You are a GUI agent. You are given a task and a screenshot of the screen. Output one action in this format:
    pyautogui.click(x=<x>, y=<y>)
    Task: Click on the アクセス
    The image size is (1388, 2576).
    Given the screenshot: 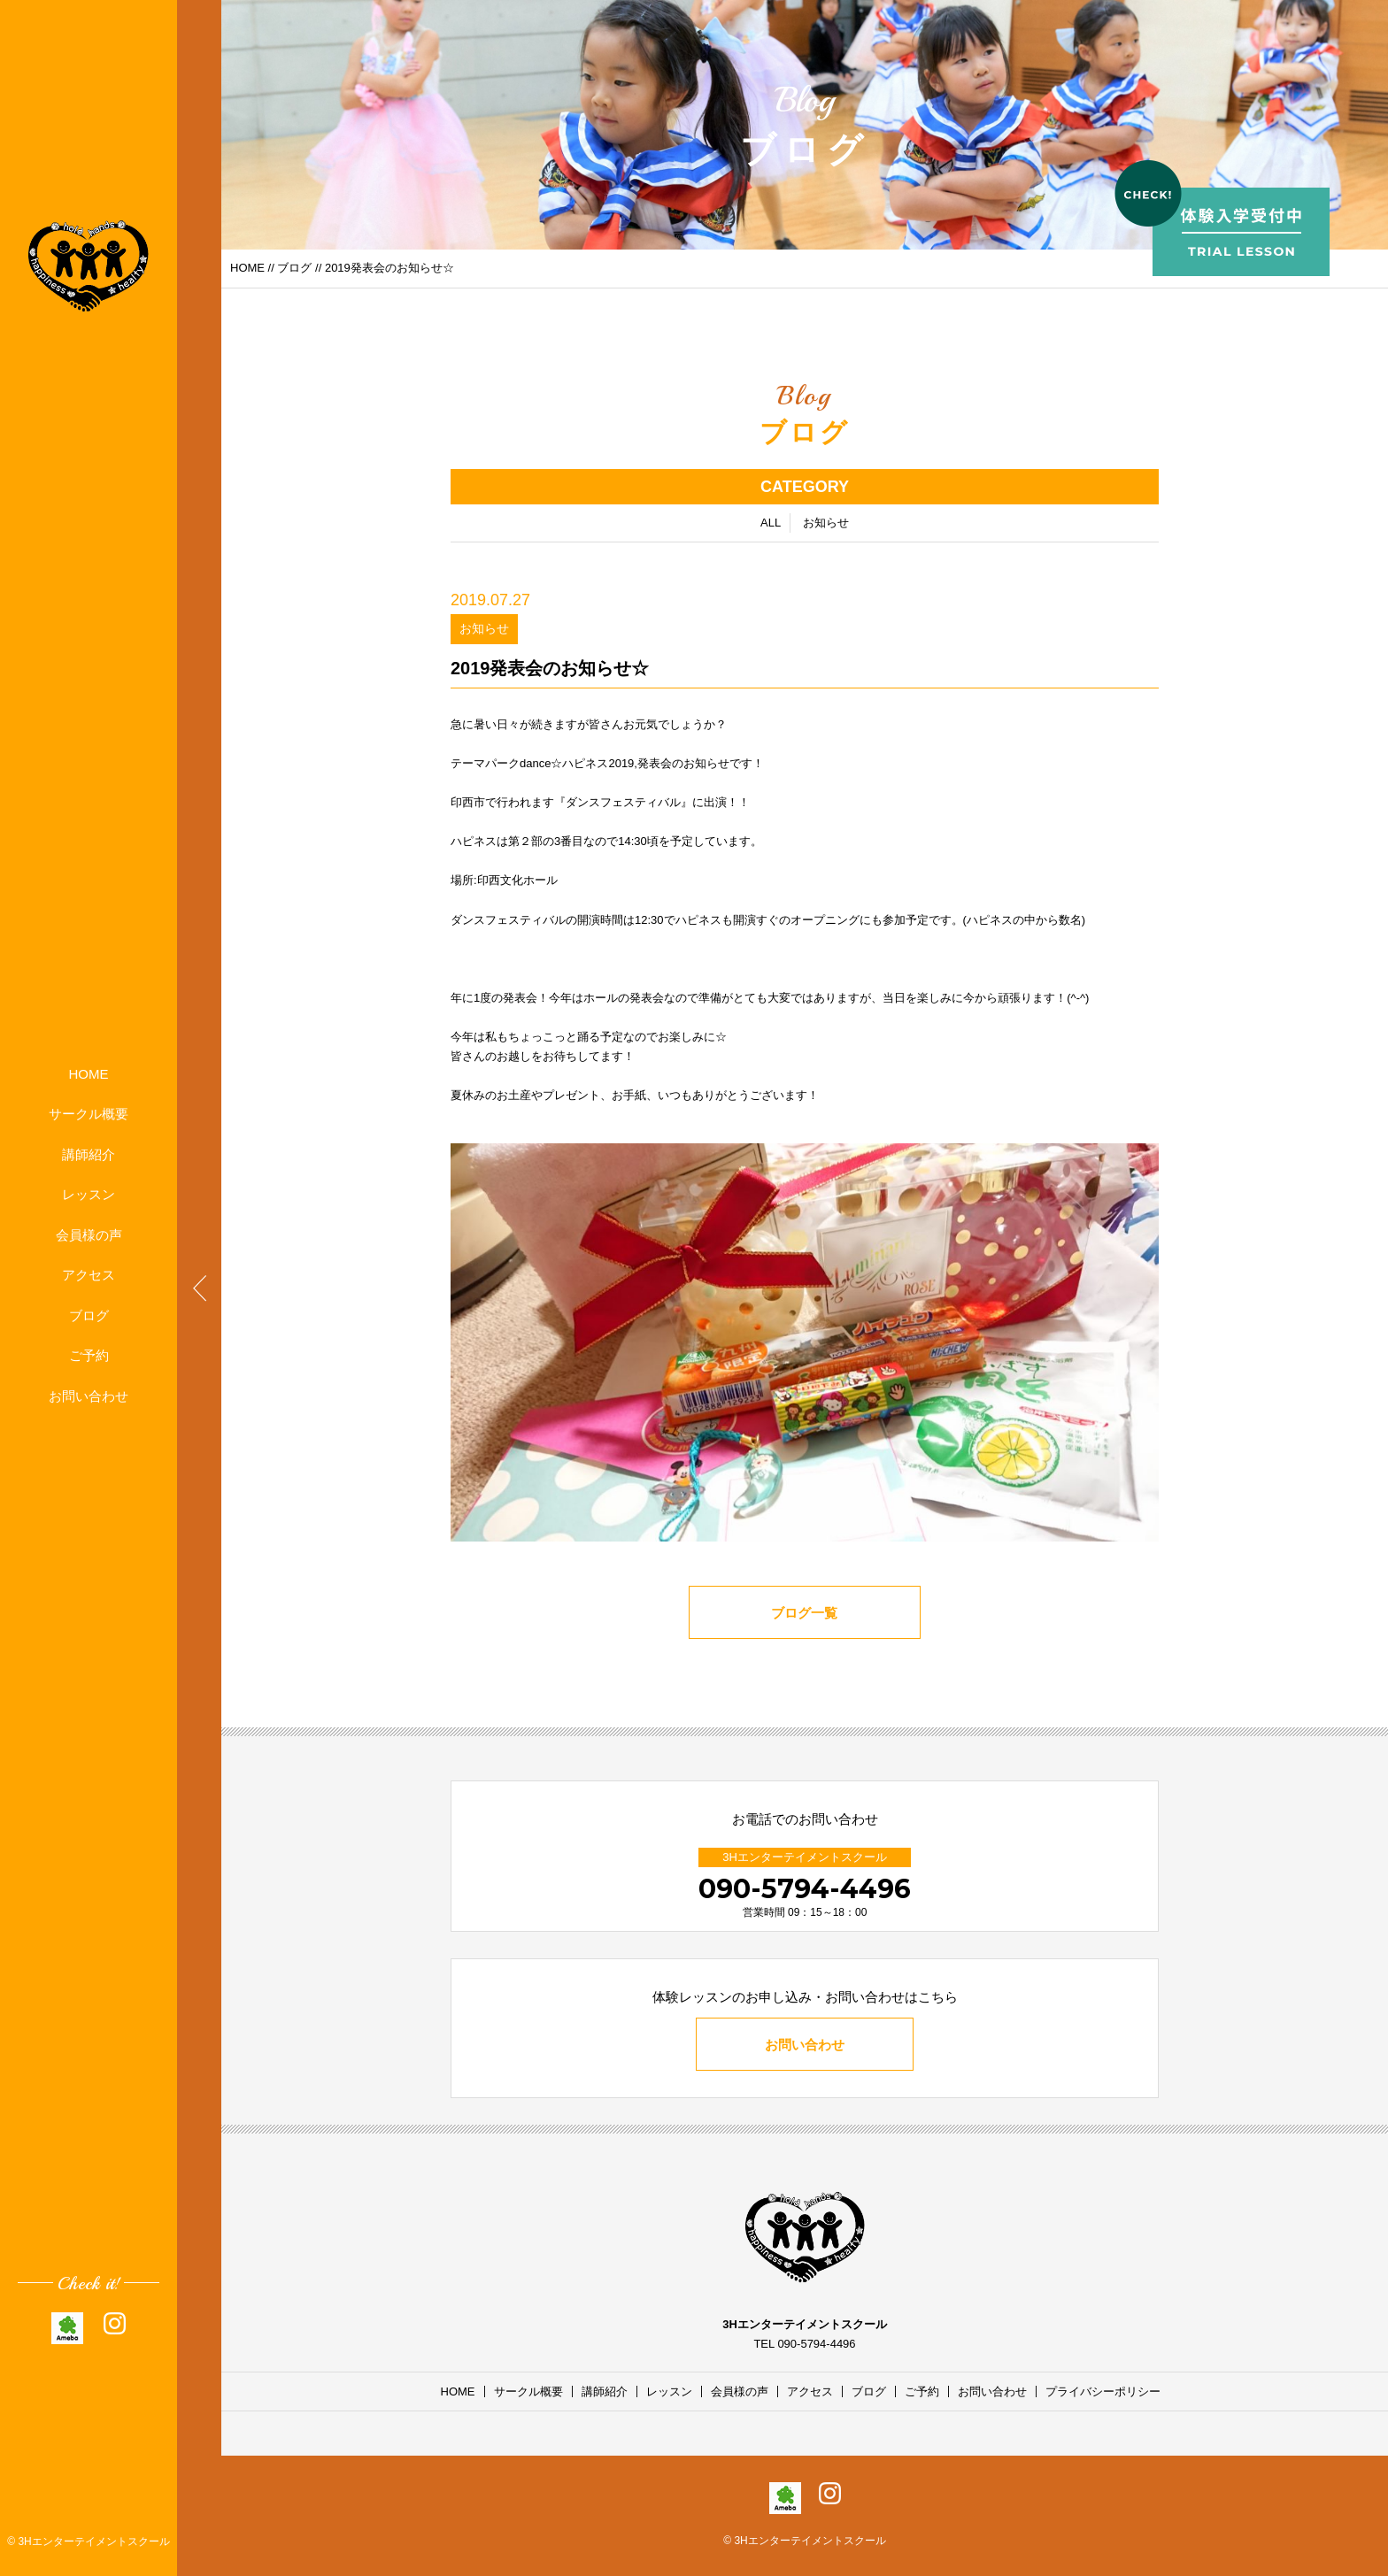 What is the action you would take?
    pyautogui.click(x=88, y=1274)
    